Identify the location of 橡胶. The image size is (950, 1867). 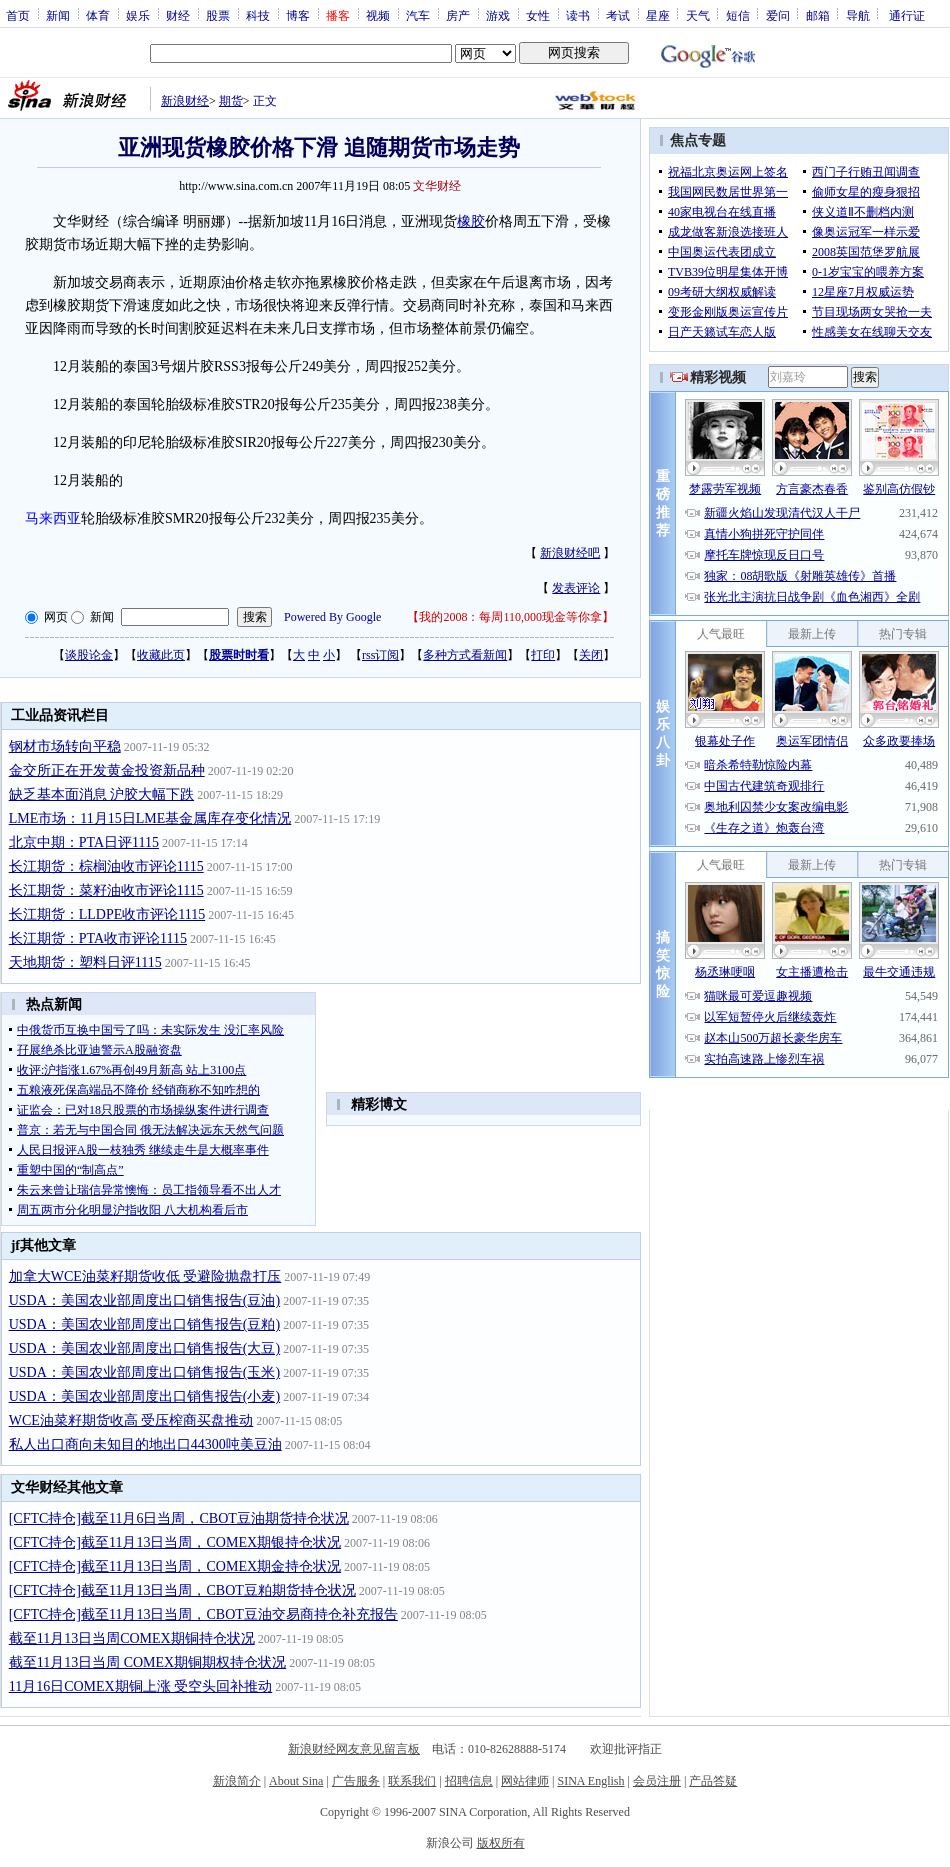
(471, 221).